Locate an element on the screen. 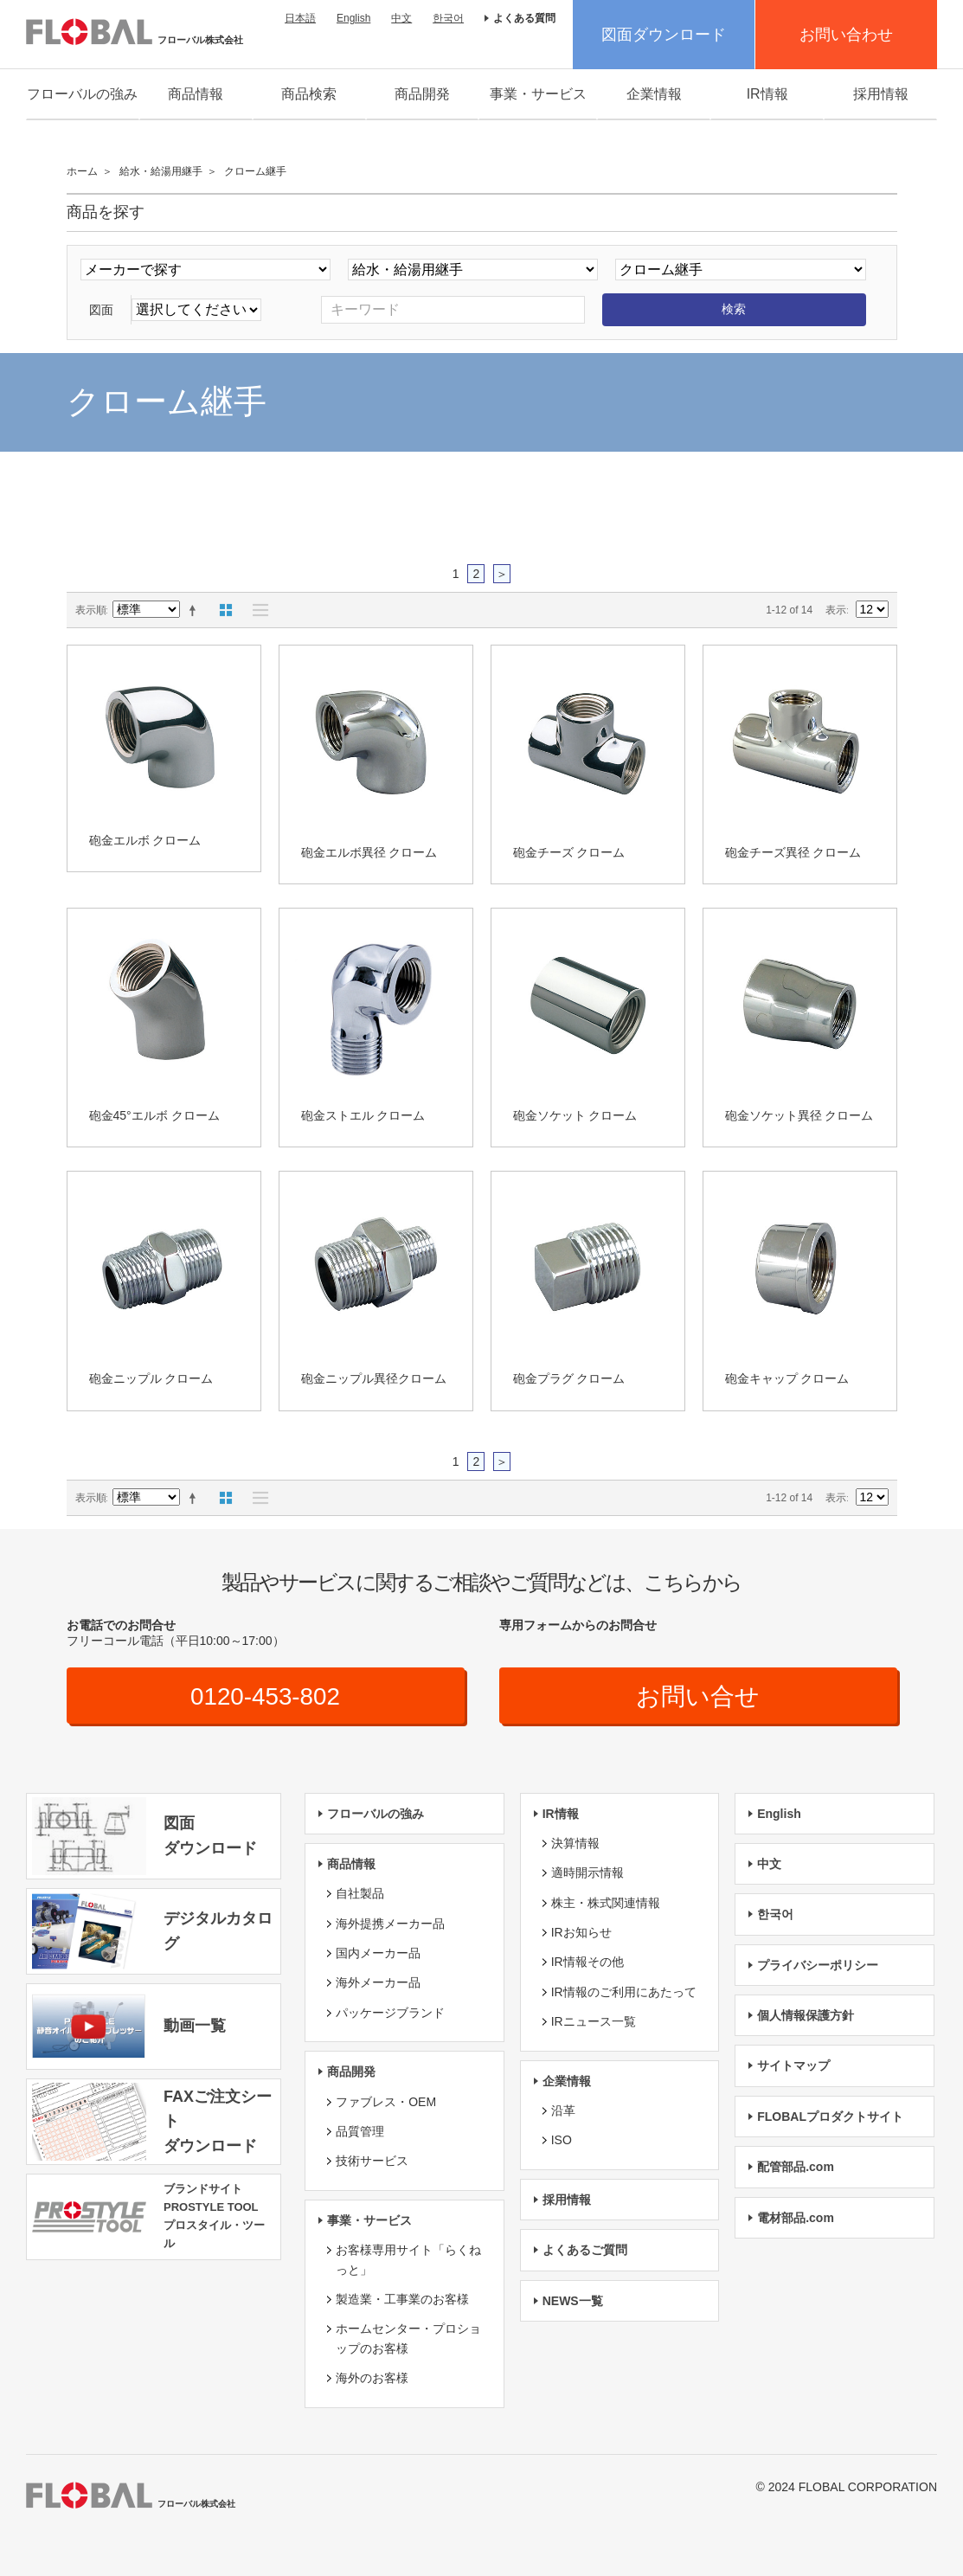 The height and width of the screenshot is (2576, 963). 個人情報保護方針 is located at coordinates (805, 2015).